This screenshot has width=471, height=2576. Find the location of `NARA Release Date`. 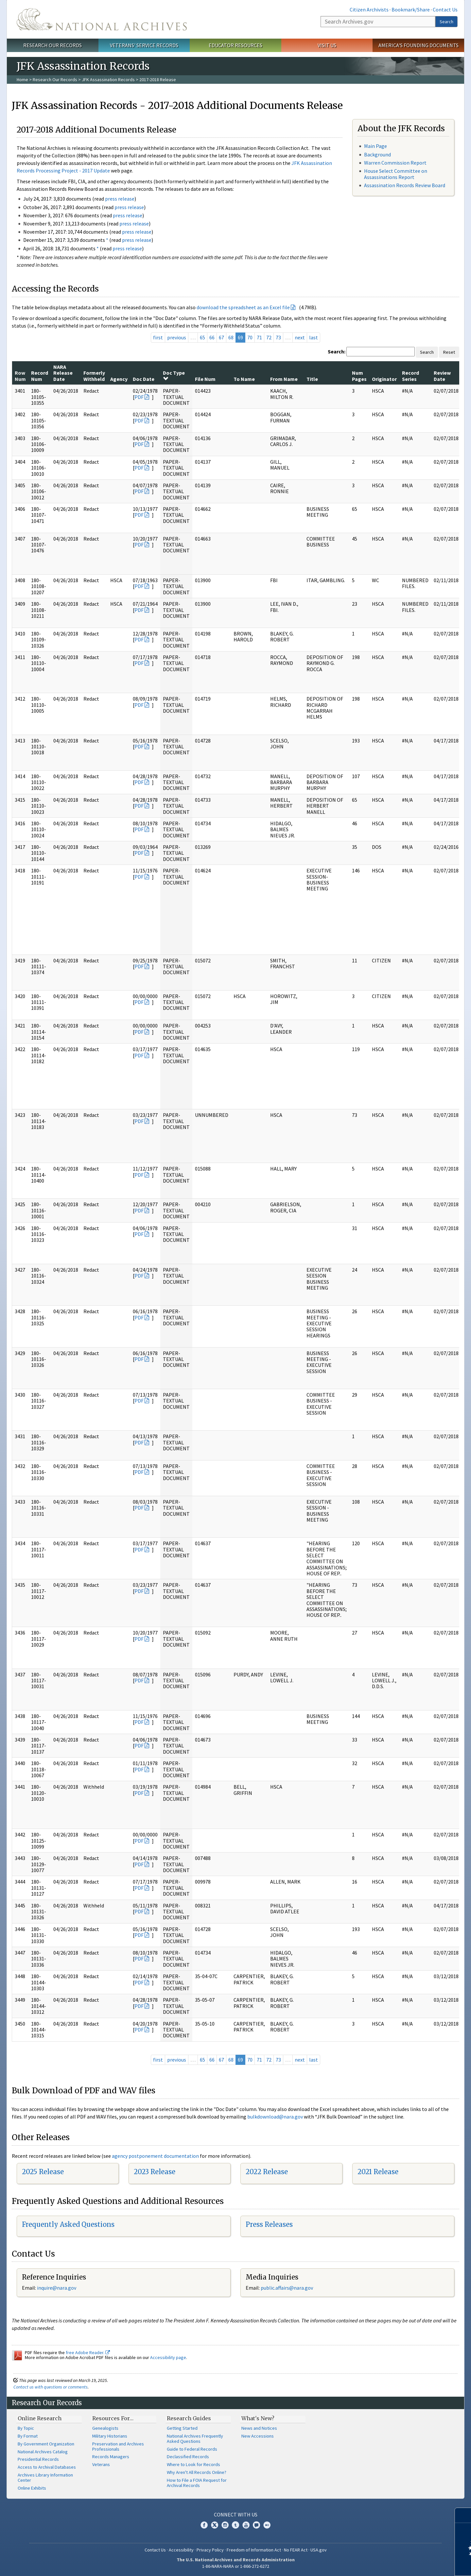

NARA Release Date is located at coordinates (63, 373).